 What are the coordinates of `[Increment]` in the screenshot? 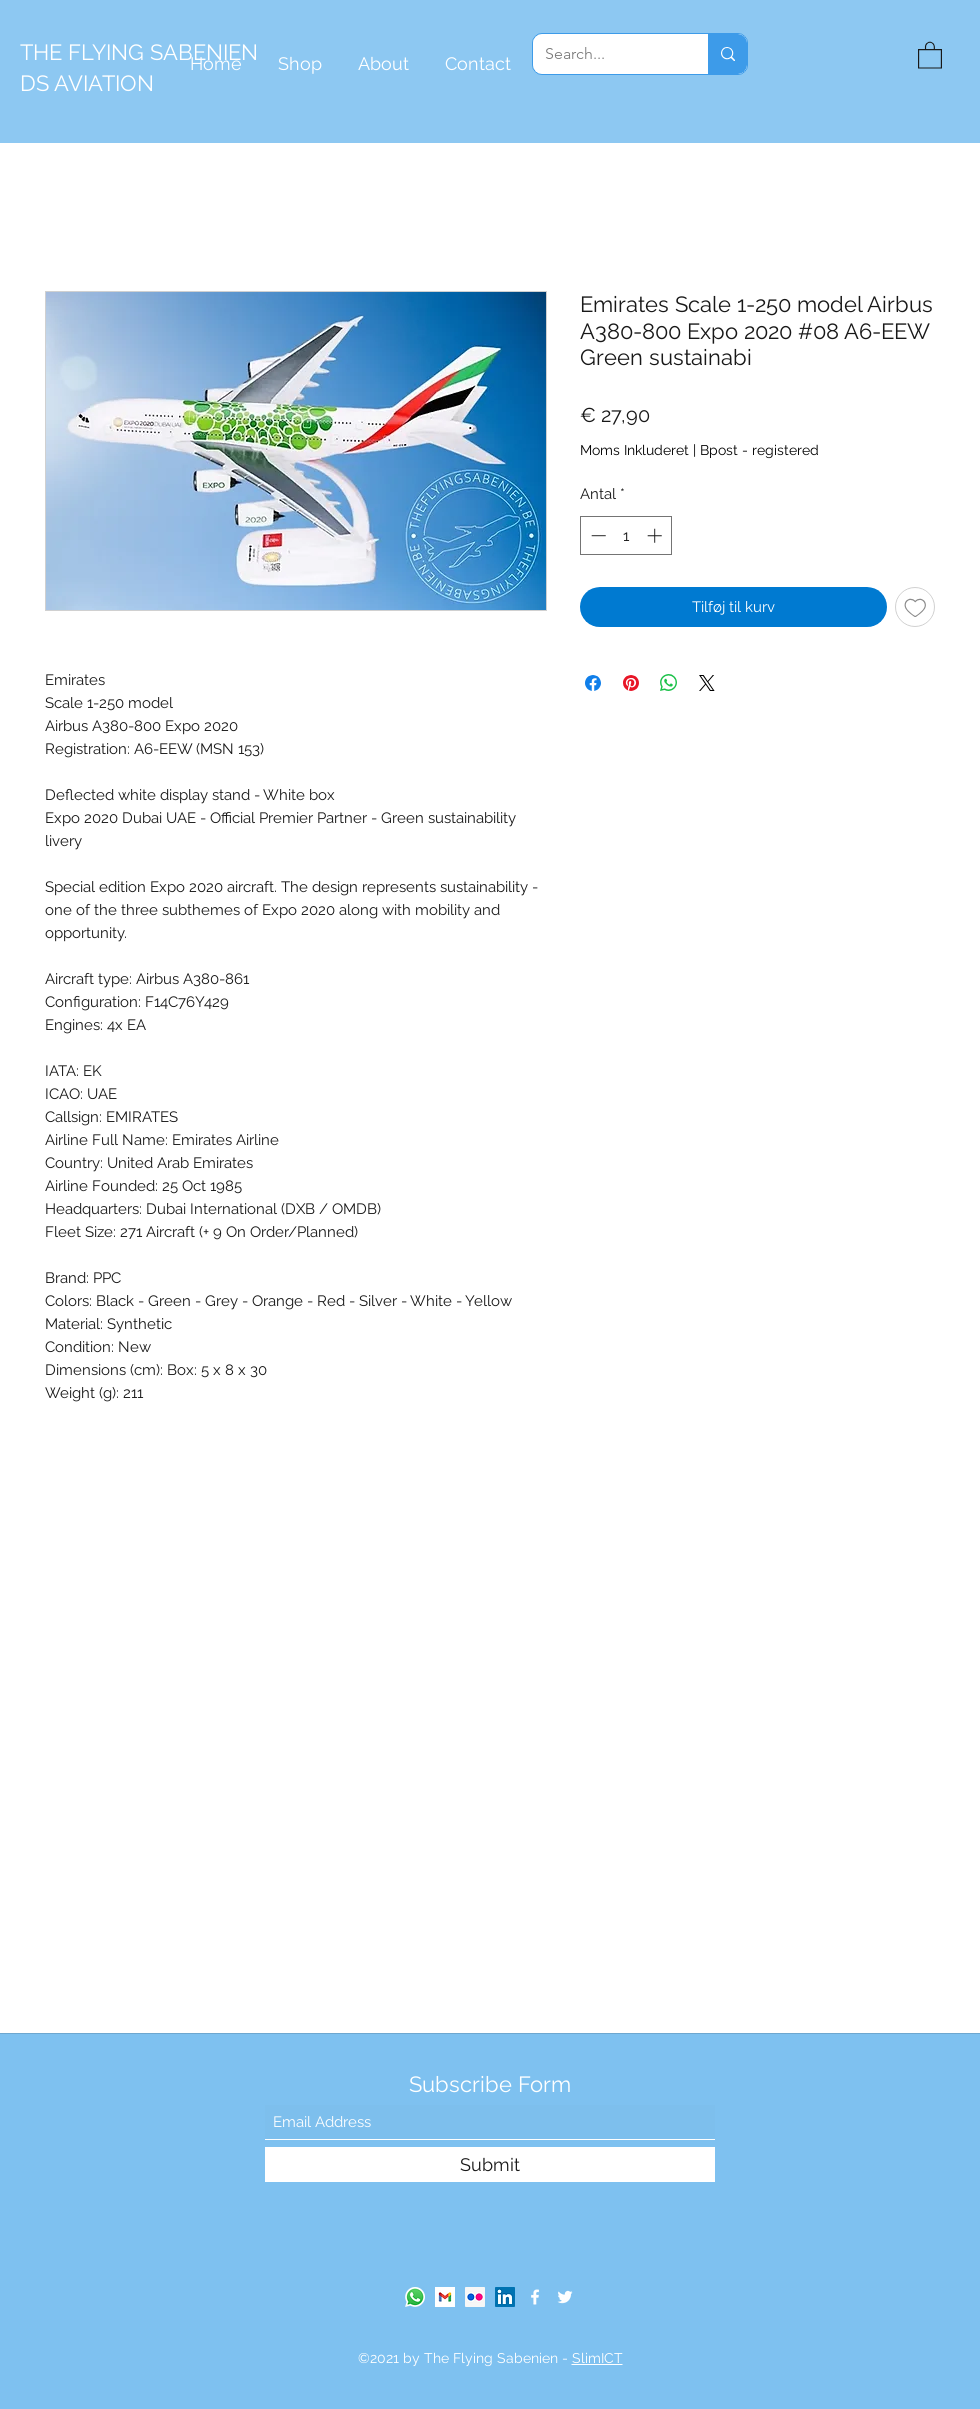 It's located at (656, 535).